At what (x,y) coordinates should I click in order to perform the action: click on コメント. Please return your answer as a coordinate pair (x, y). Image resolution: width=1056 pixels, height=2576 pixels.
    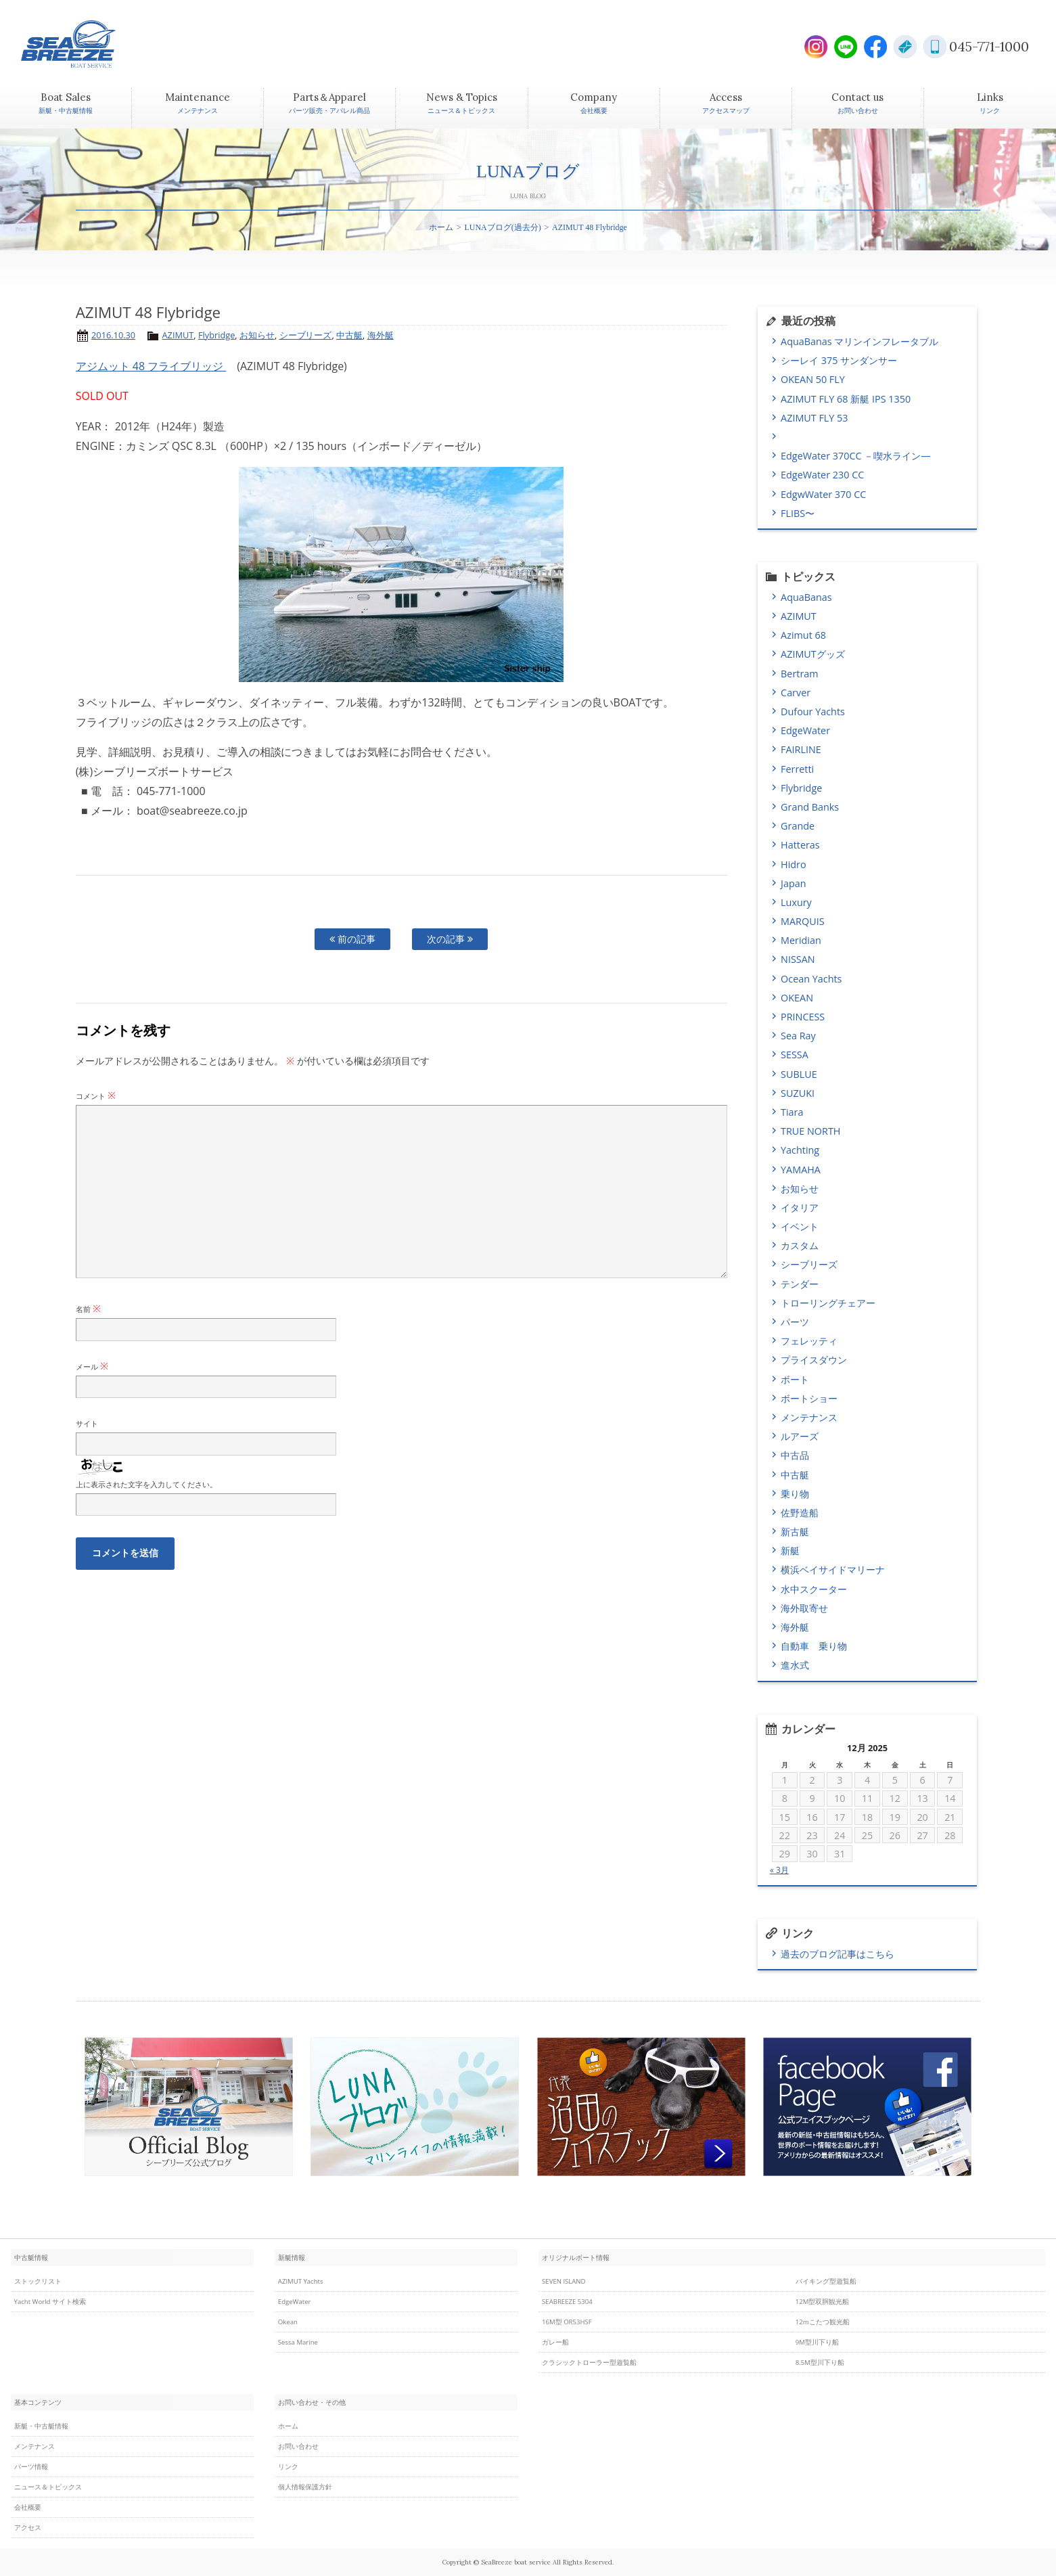
    Looking at the image, I should click on (96, 1096).